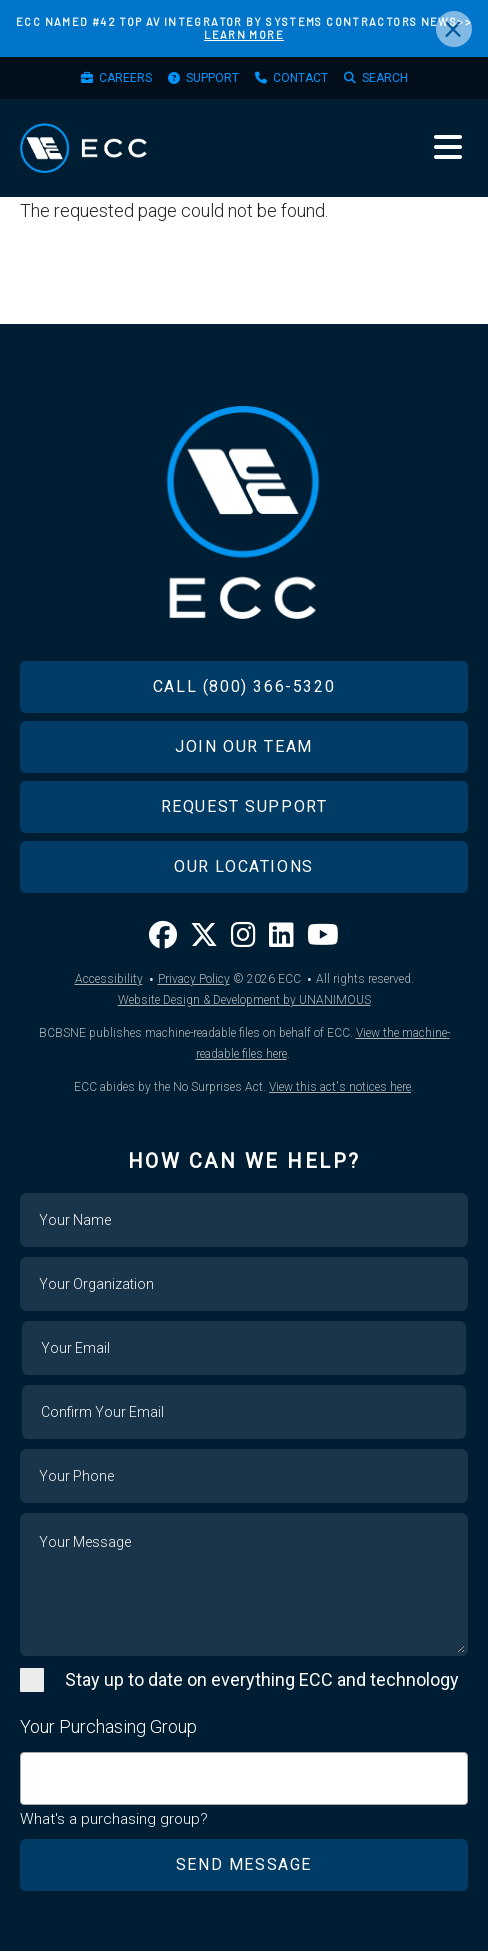  What do you see at coordinates (212, 78) in the screenshot?
I see `Support` at bounding box center [212, 78].